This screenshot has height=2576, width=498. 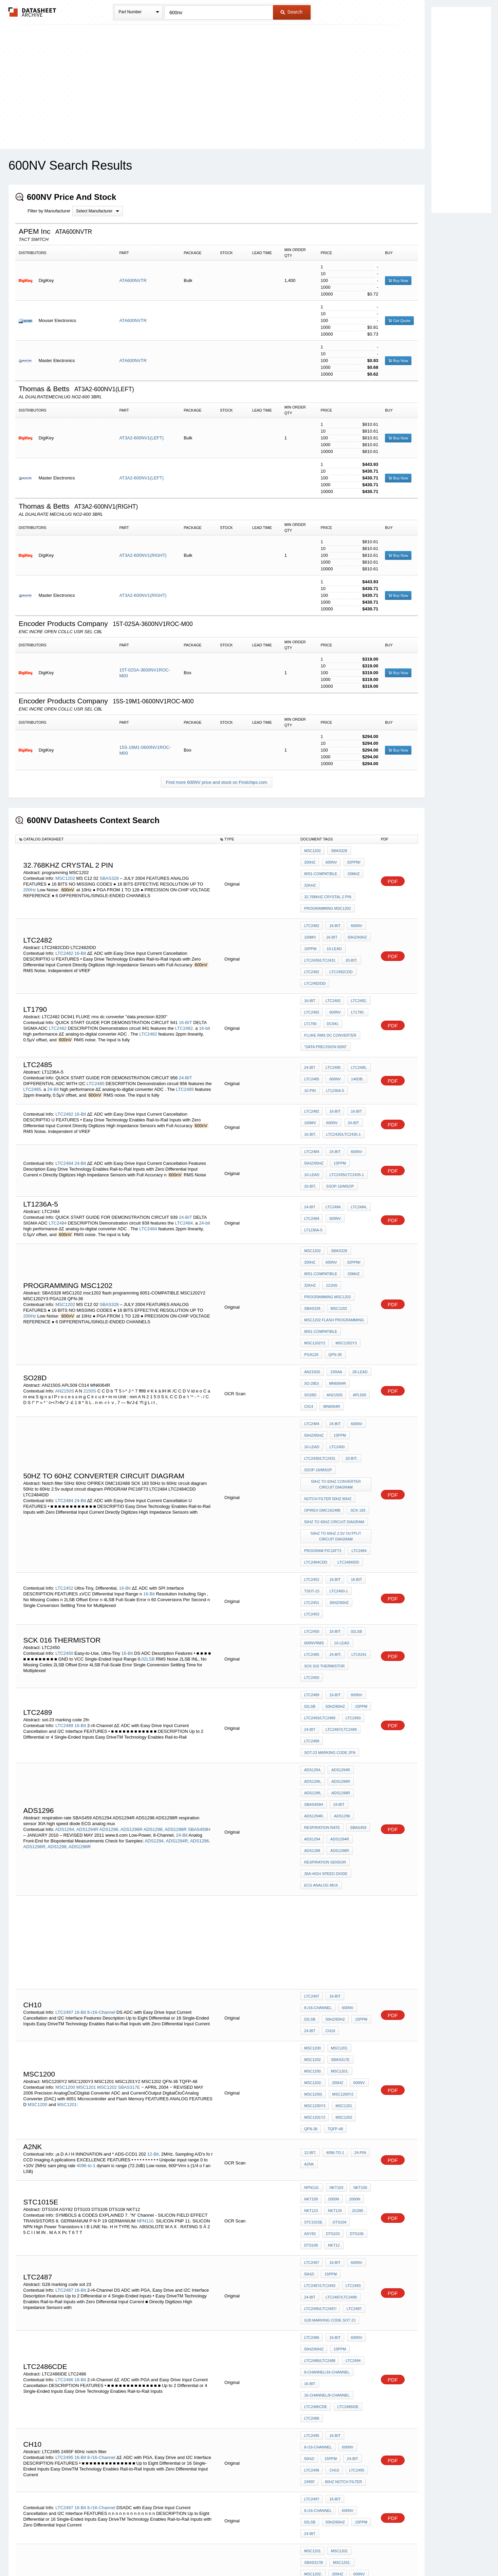 I want to click on SBAS328, so click(x=109, y=871).